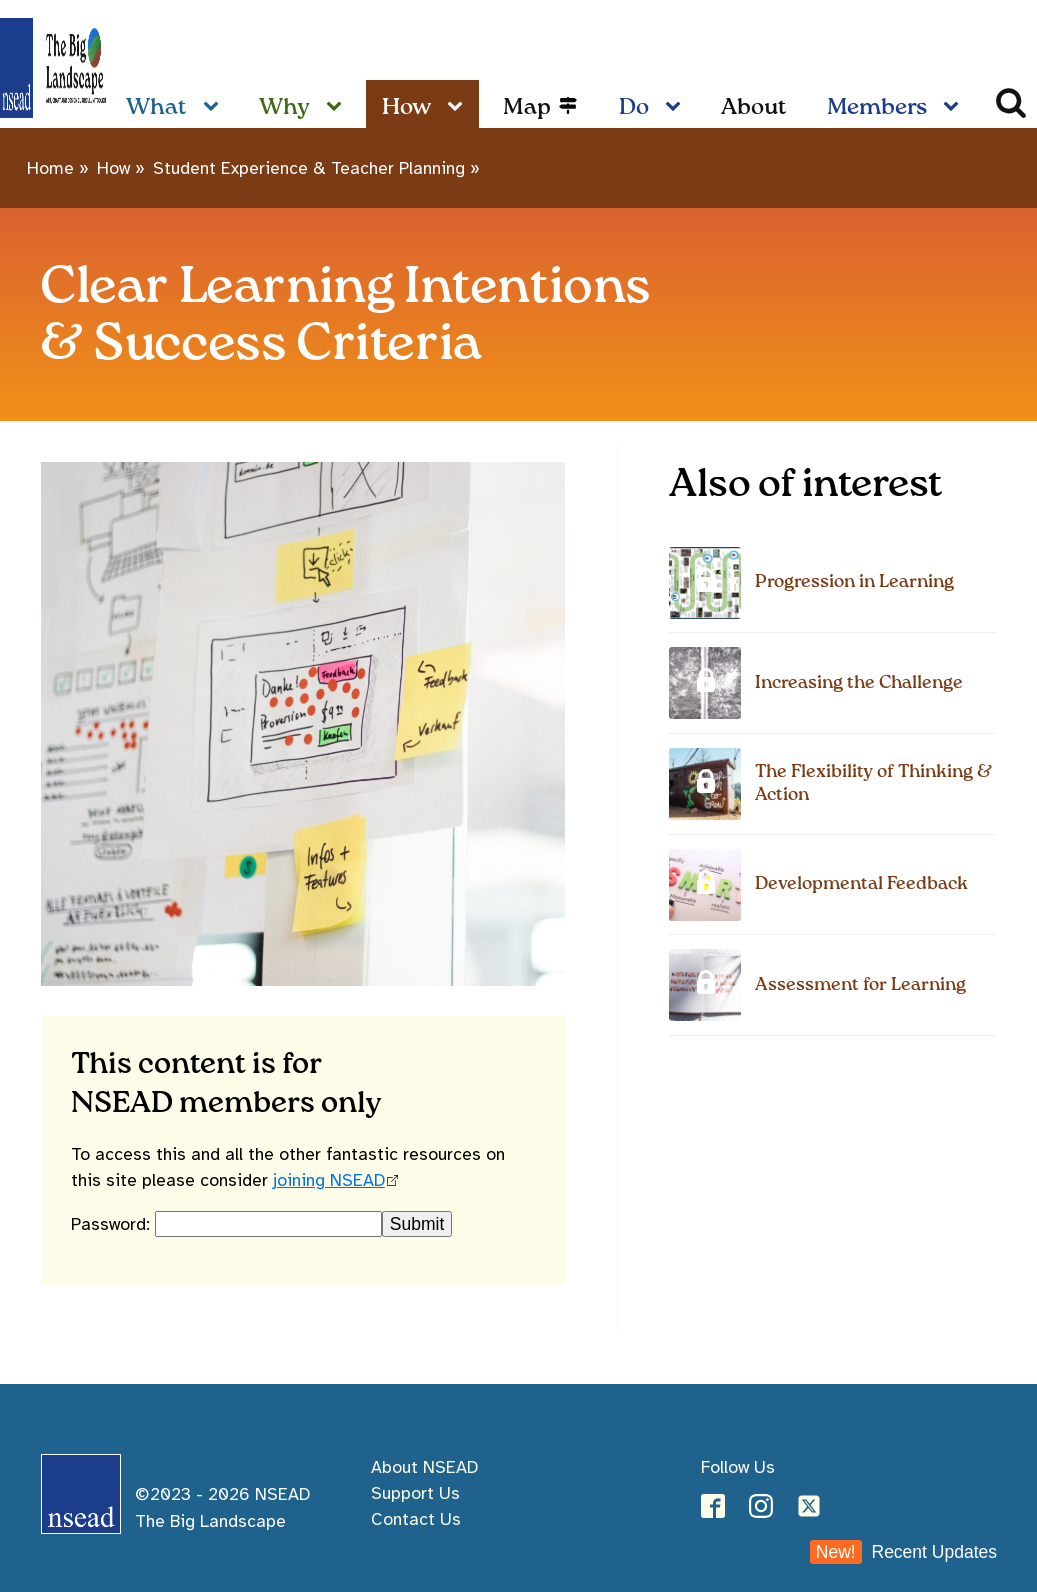  I want to click on [How sub-menu], so click(459, 107).